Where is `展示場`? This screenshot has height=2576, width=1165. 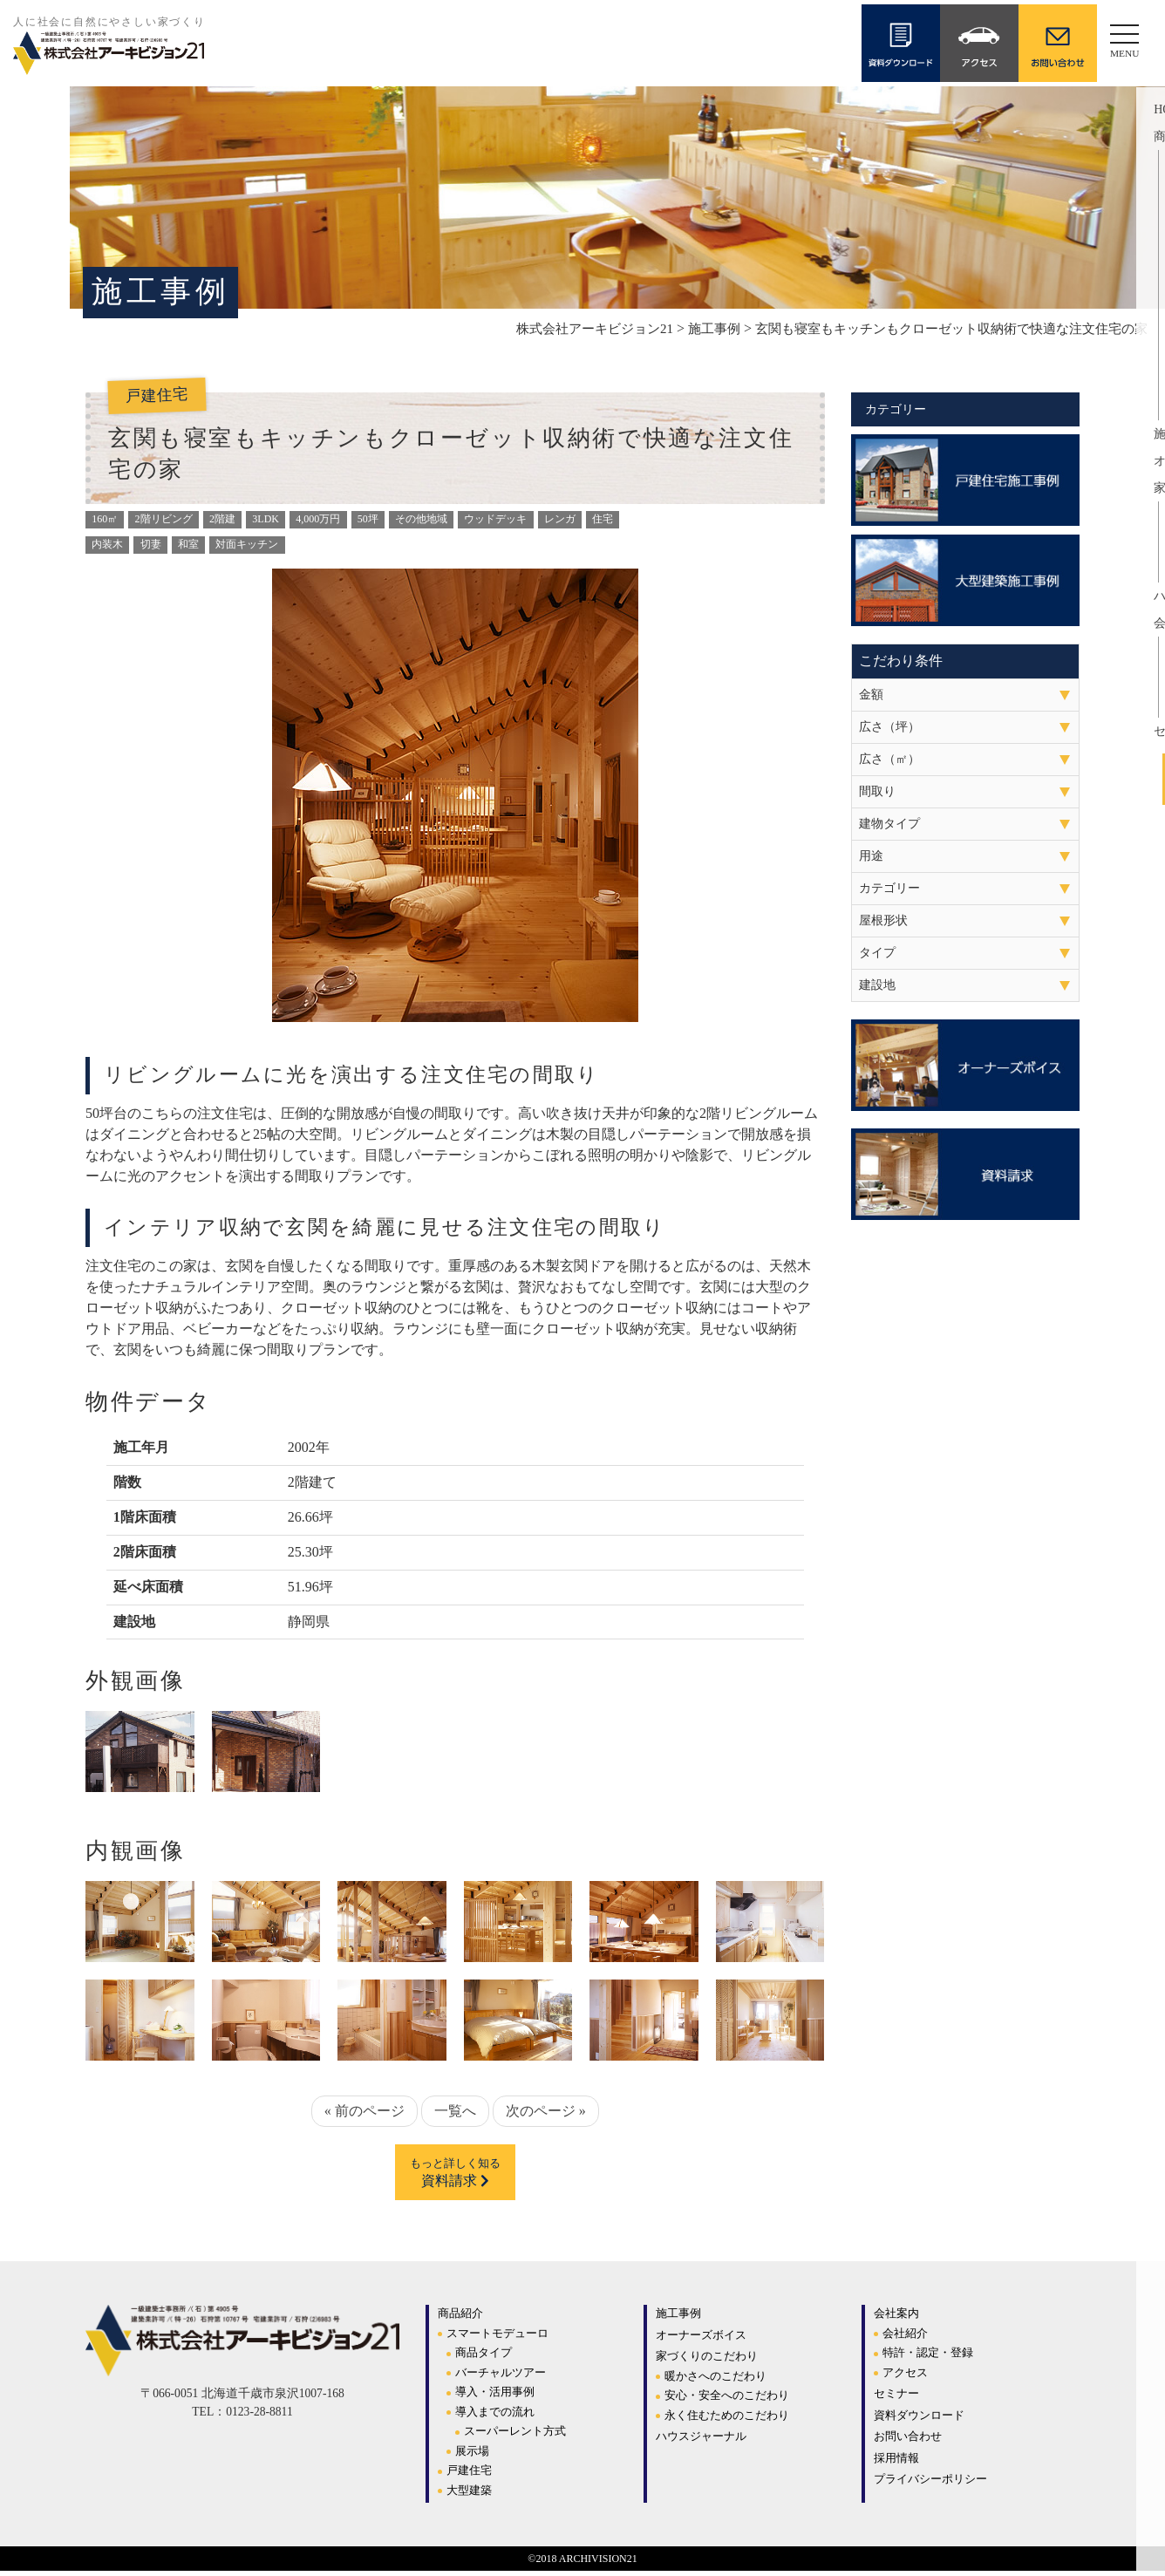
展示場 is located at coordinates (472, 2456).